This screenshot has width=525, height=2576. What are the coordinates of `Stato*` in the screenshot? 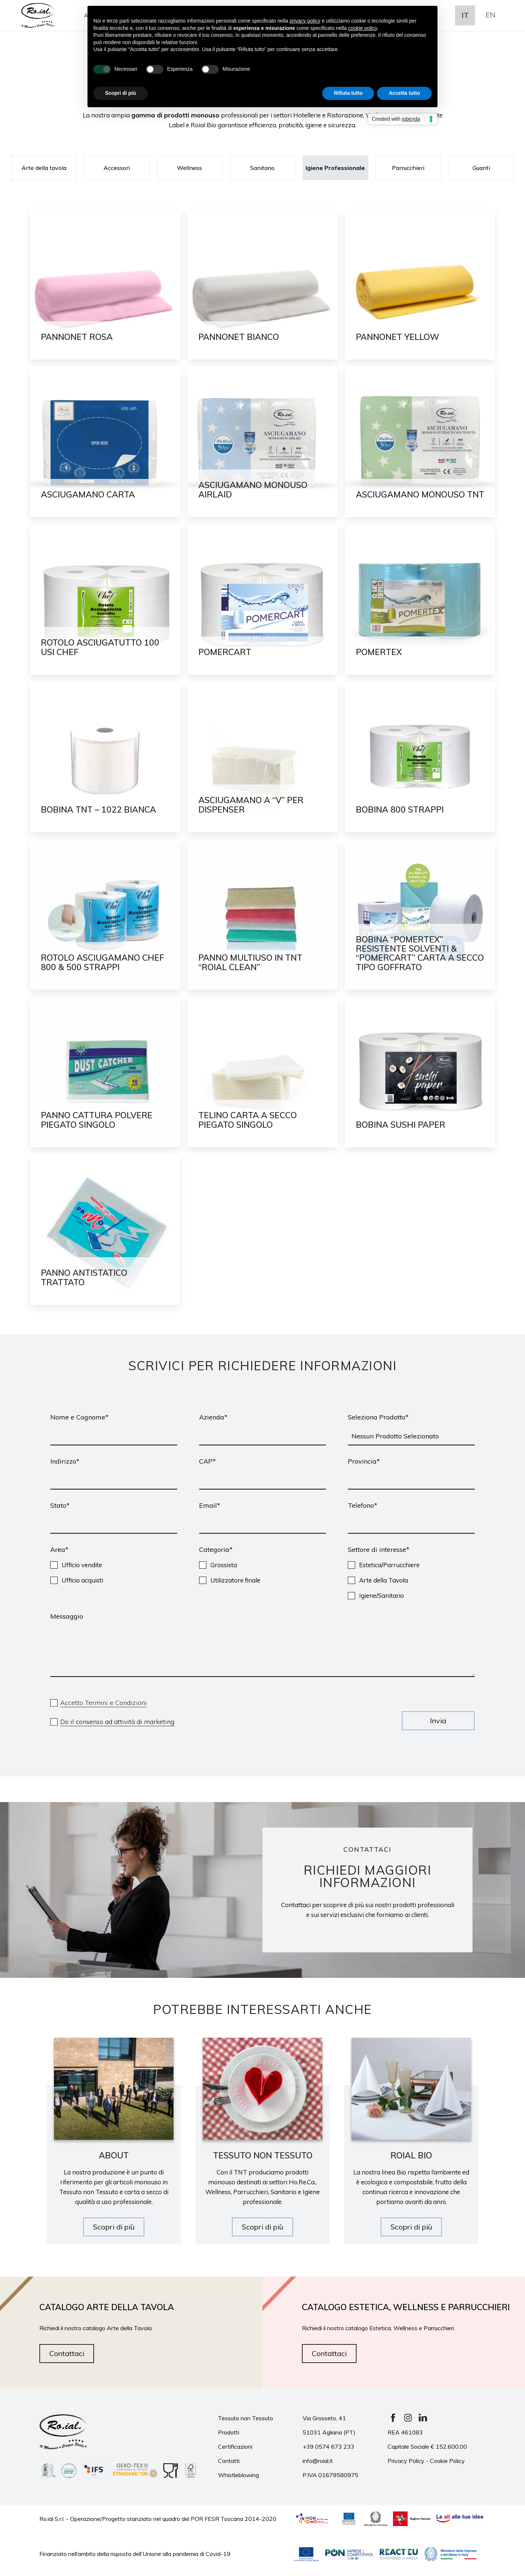 It's located at (60, 1505).